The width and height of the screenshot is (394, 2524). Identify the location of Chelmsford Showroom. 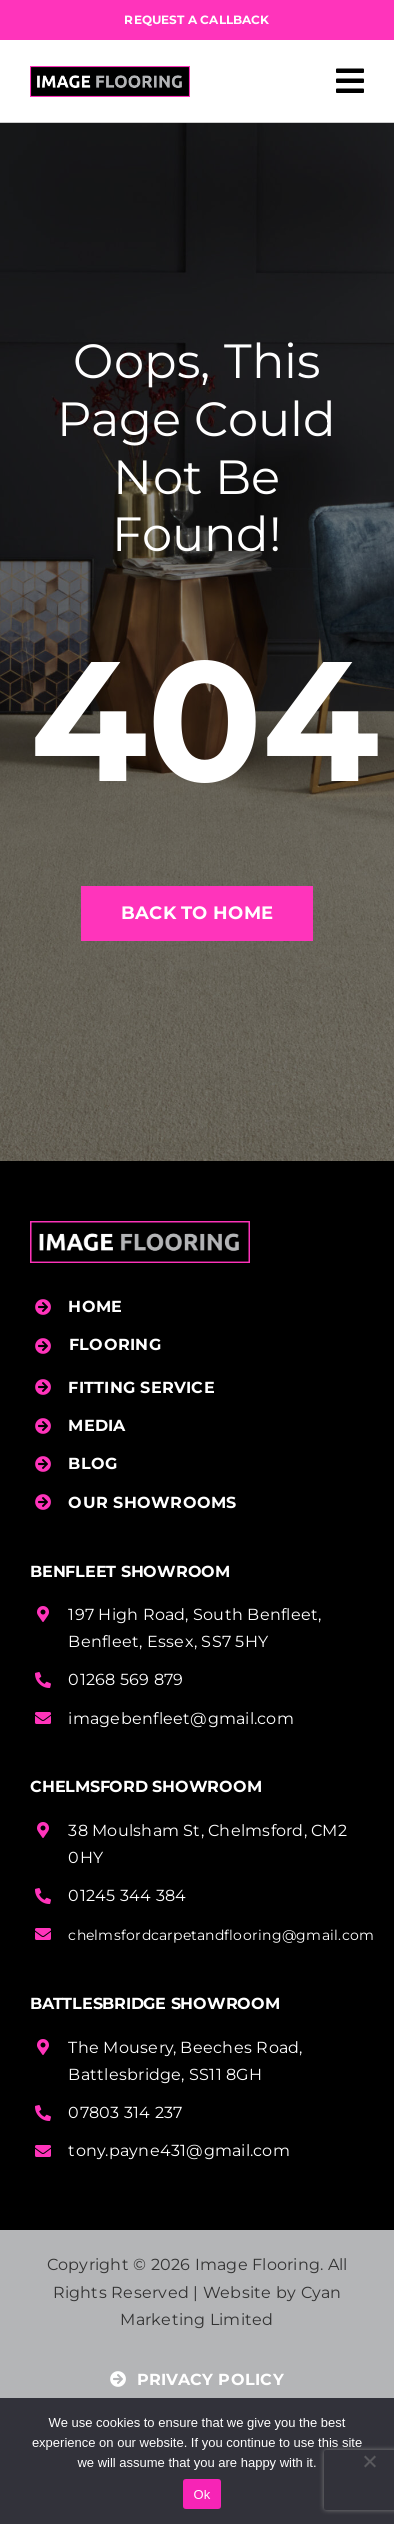
(145, 1786).